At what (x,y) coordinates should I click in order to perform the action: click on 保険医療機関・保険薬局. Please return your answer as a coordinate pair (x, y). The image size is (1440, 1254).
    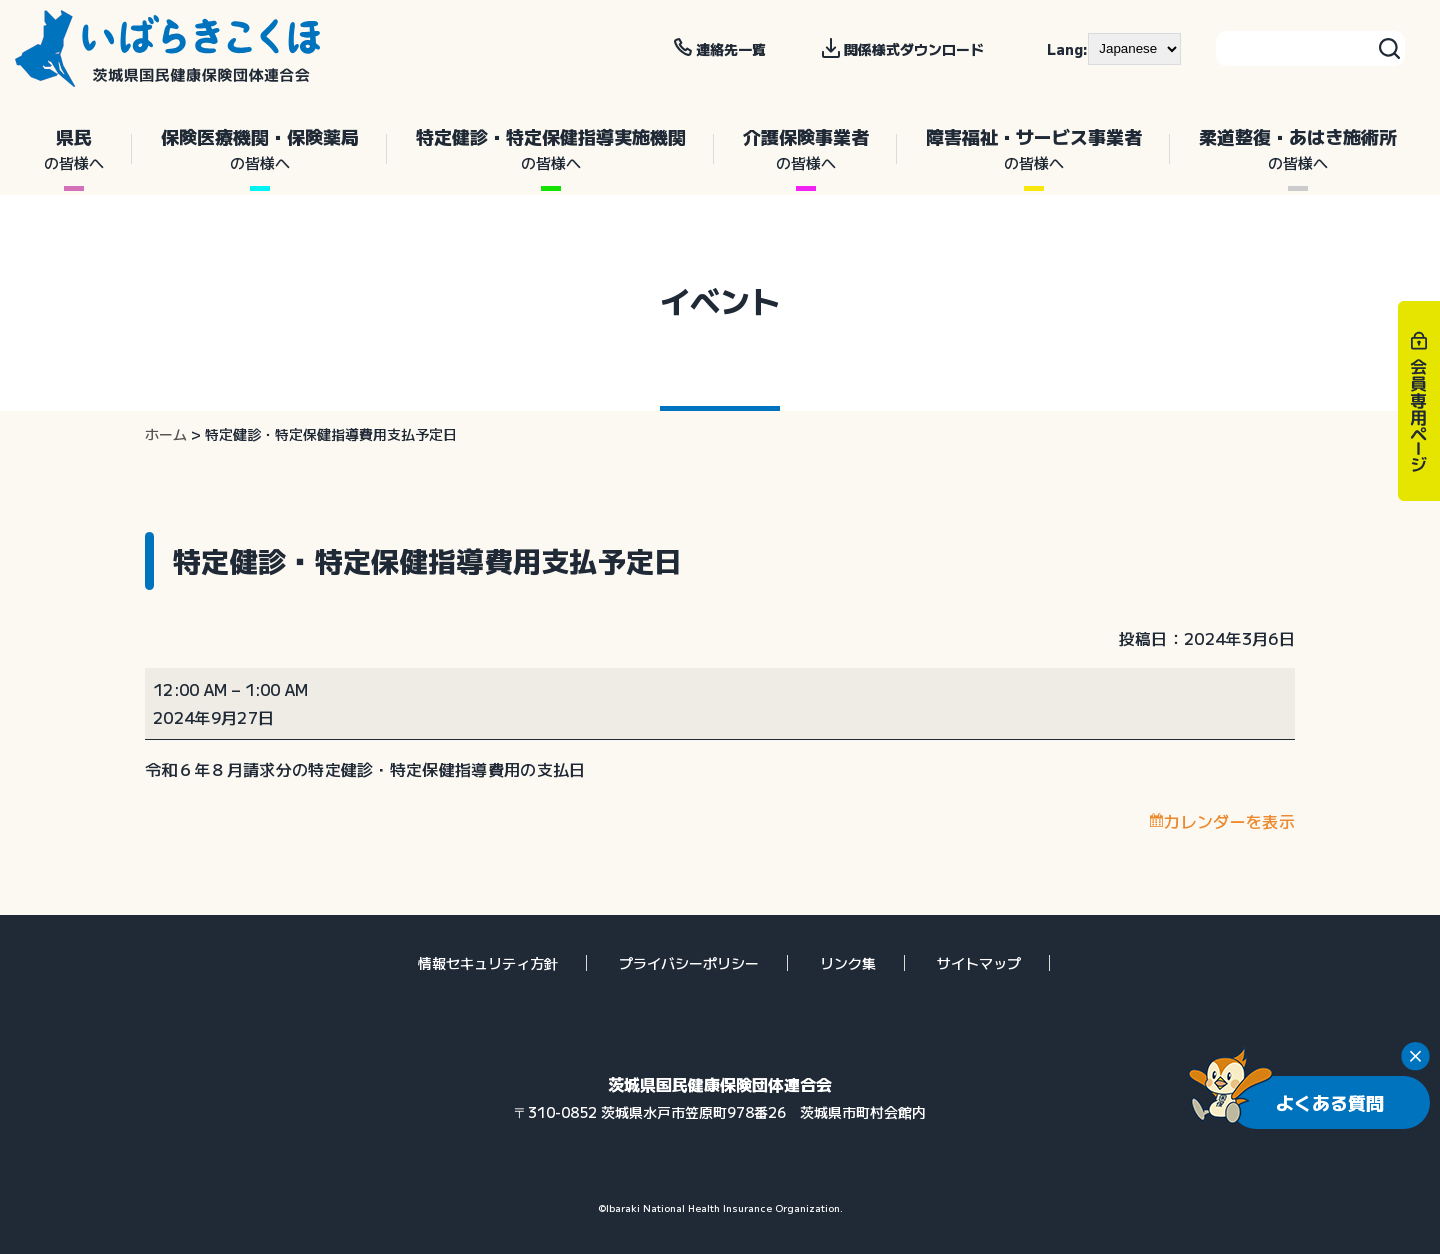
    Looking at the image, I should click on (259, 149).